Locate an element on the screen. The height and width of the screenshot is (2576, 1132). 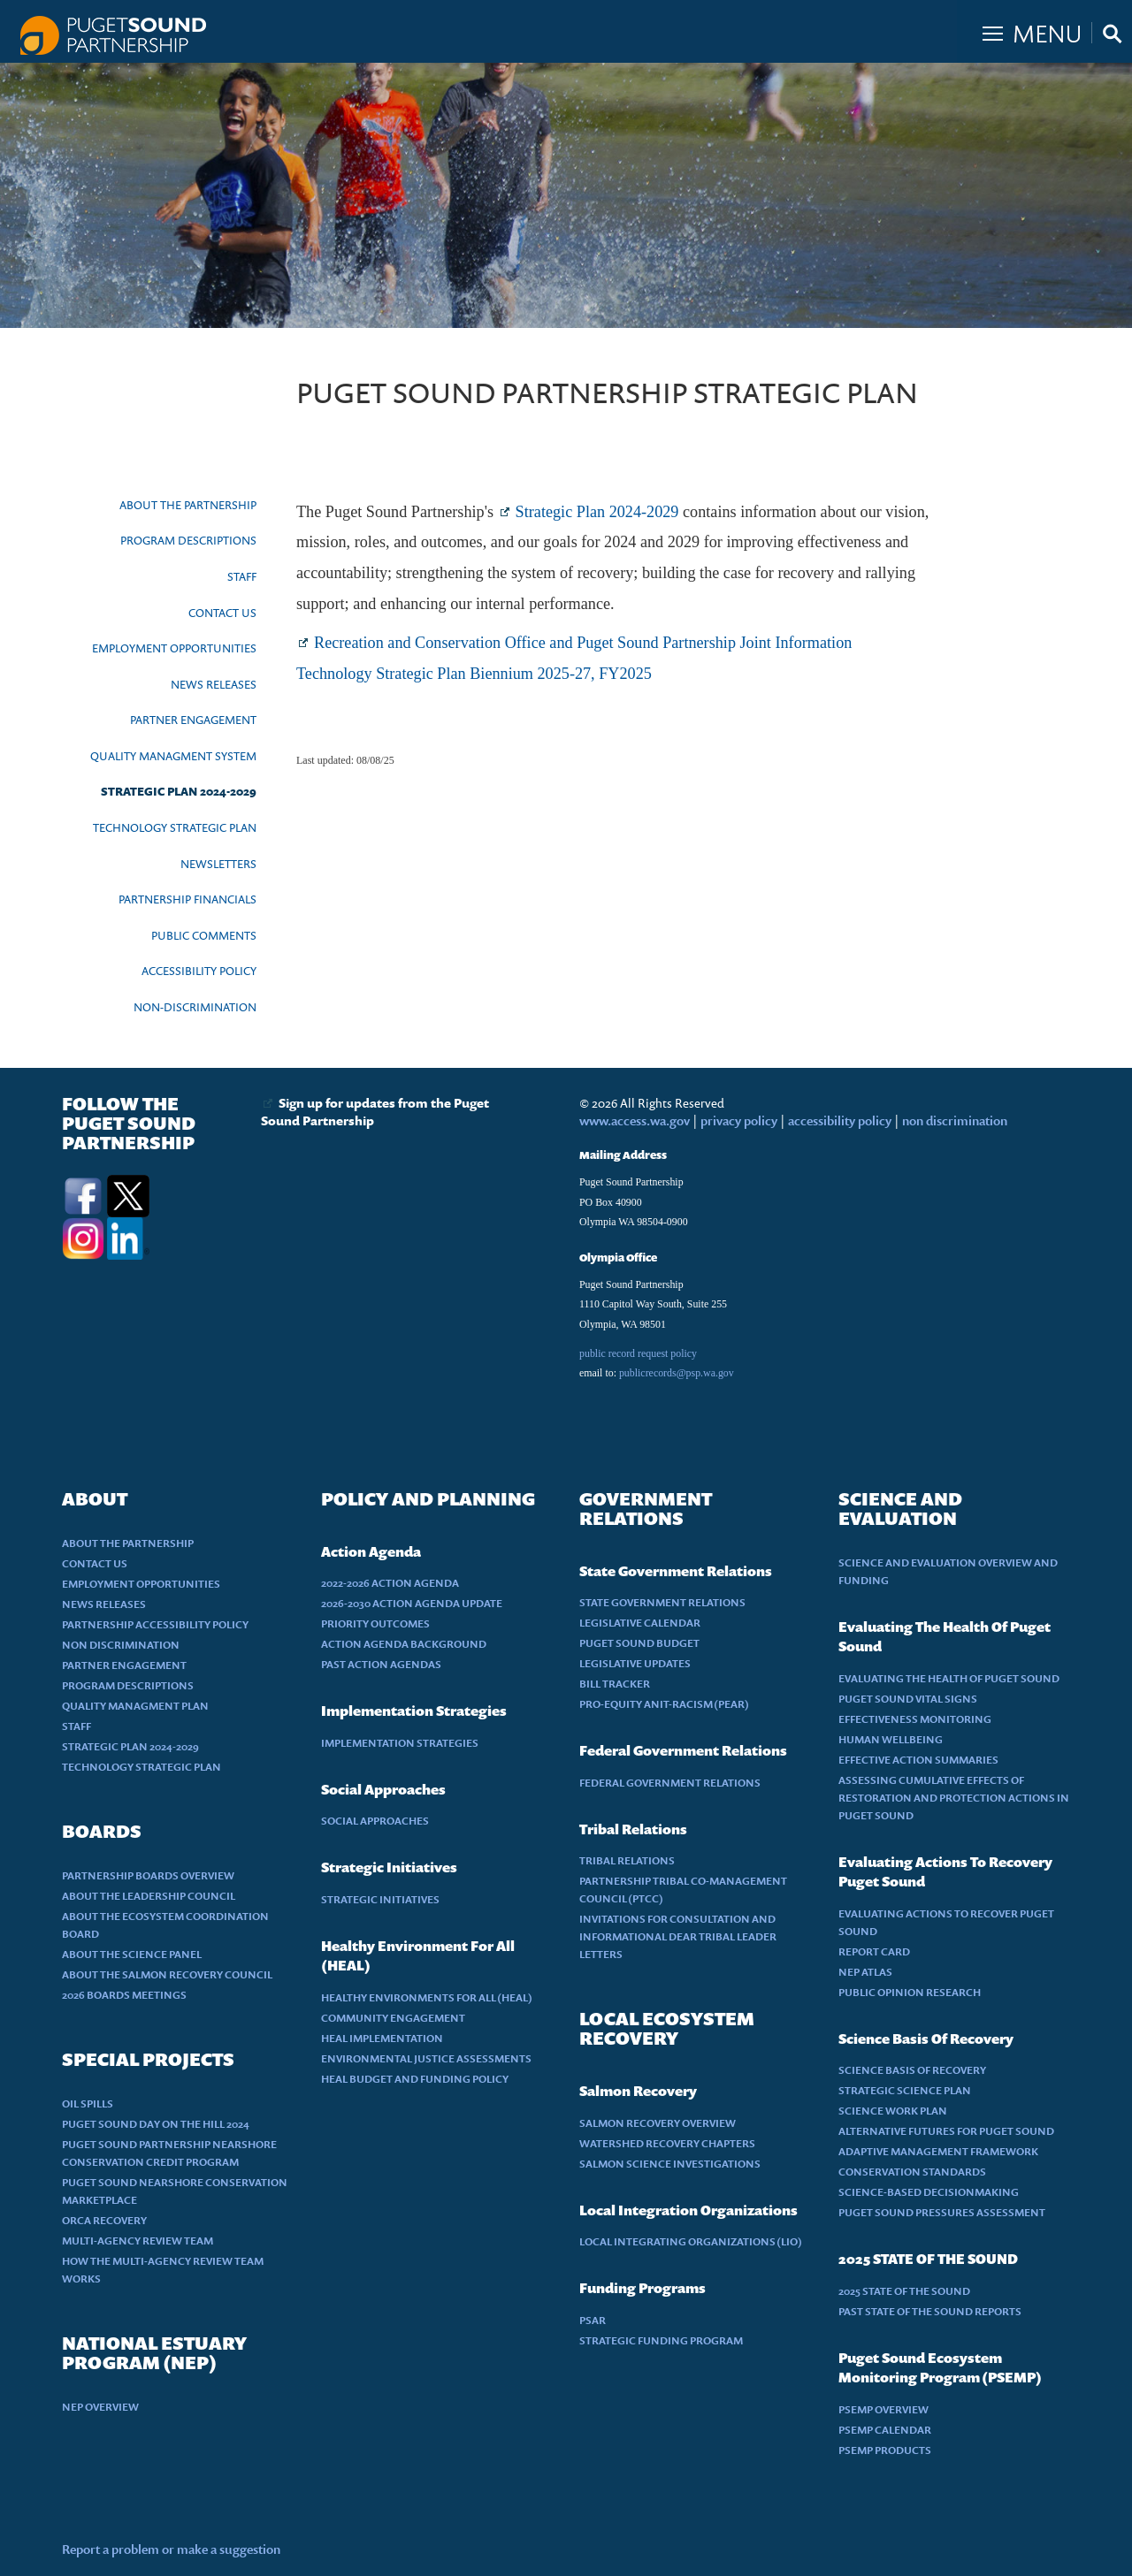
STAFF is located at coordinates (241, 576).